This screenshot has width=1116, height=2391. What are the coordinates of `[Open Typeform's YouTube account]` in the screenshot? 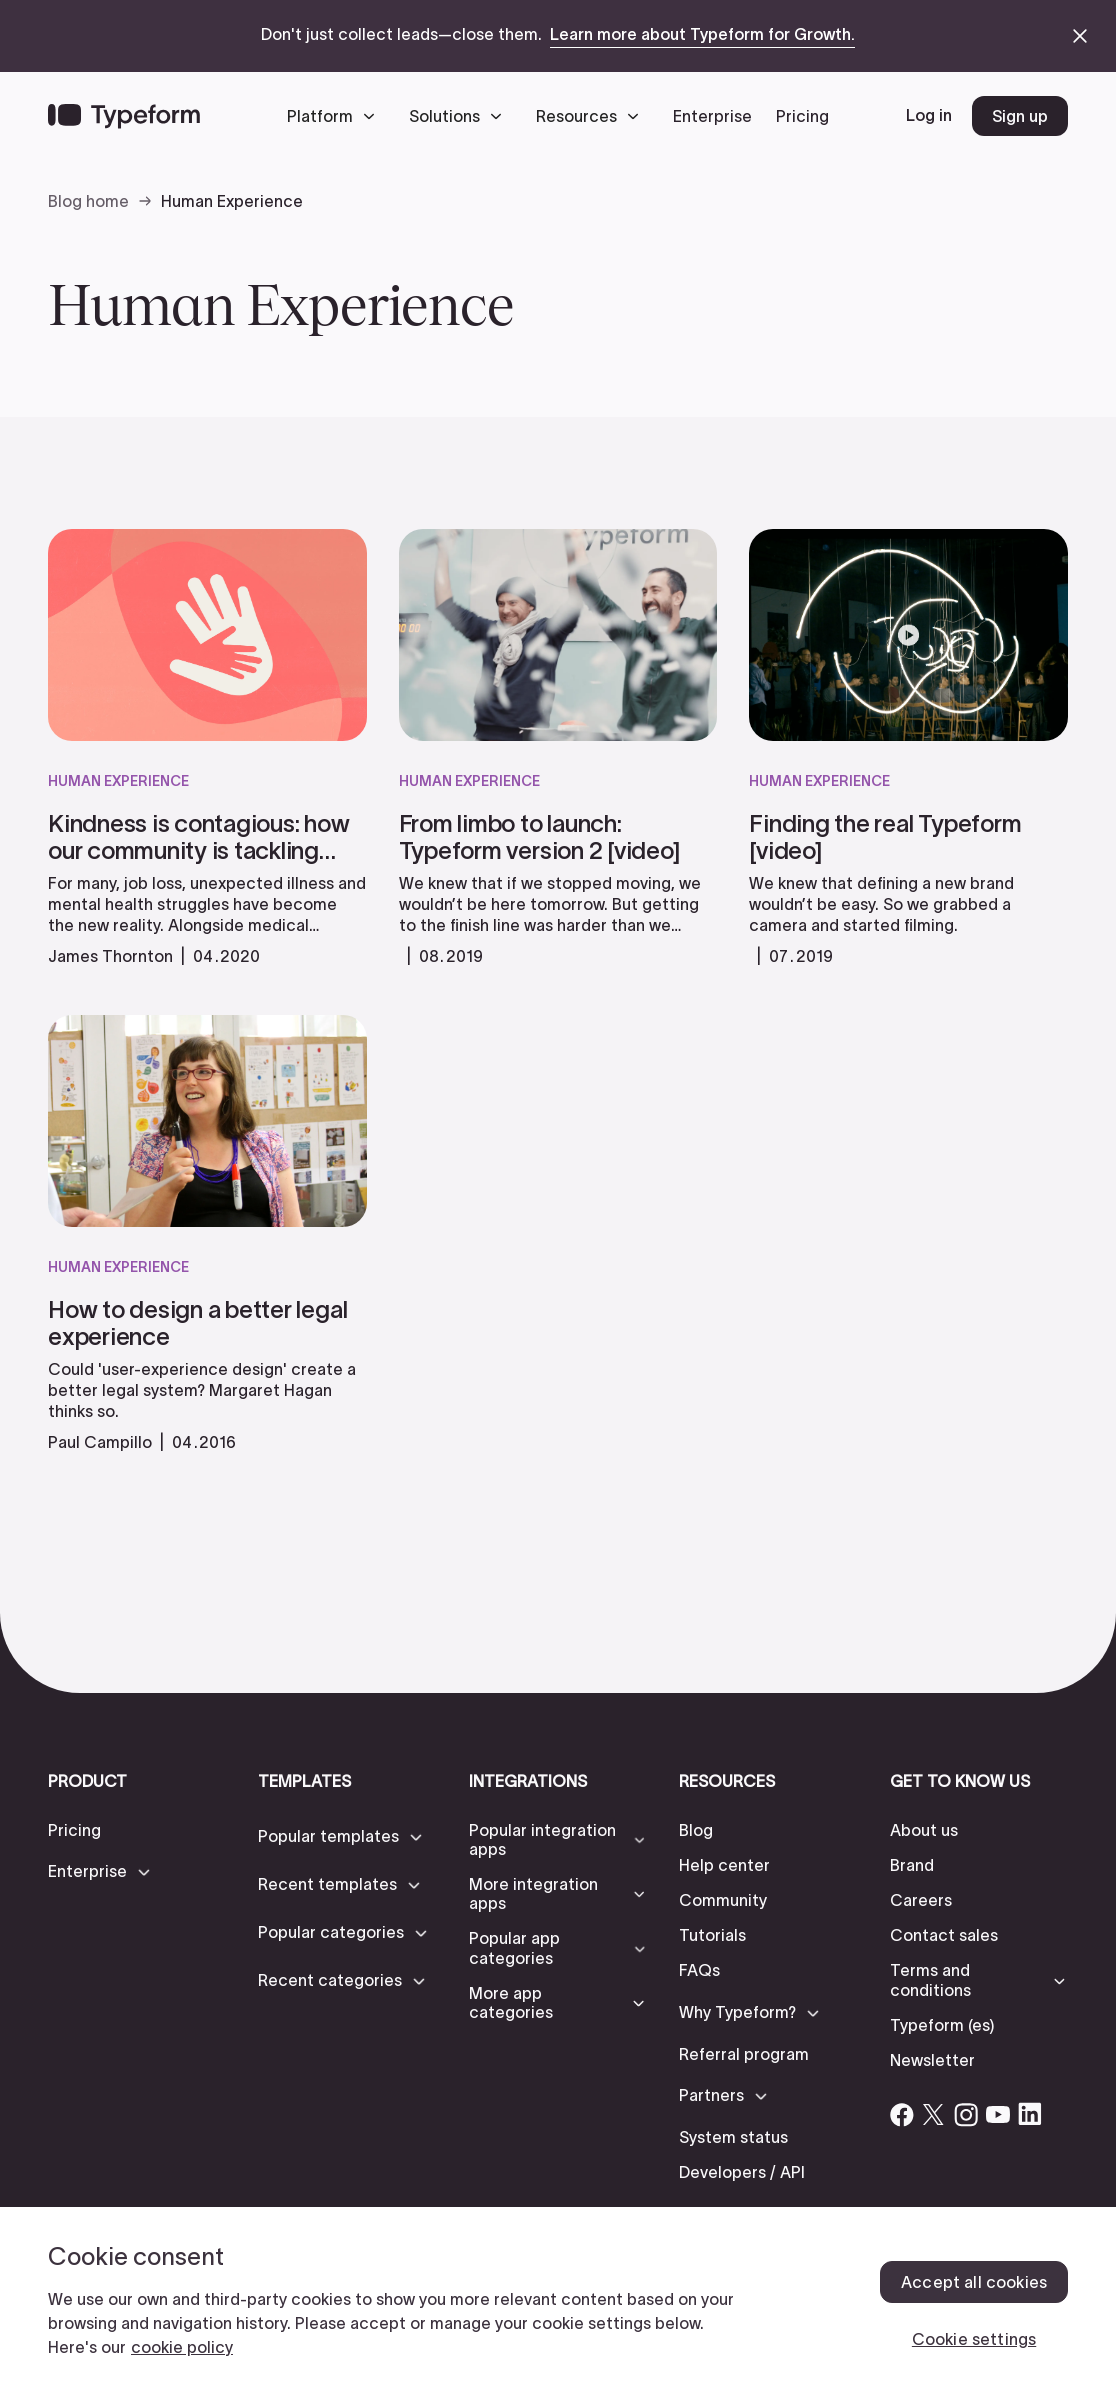 It's located at (998, 2114).